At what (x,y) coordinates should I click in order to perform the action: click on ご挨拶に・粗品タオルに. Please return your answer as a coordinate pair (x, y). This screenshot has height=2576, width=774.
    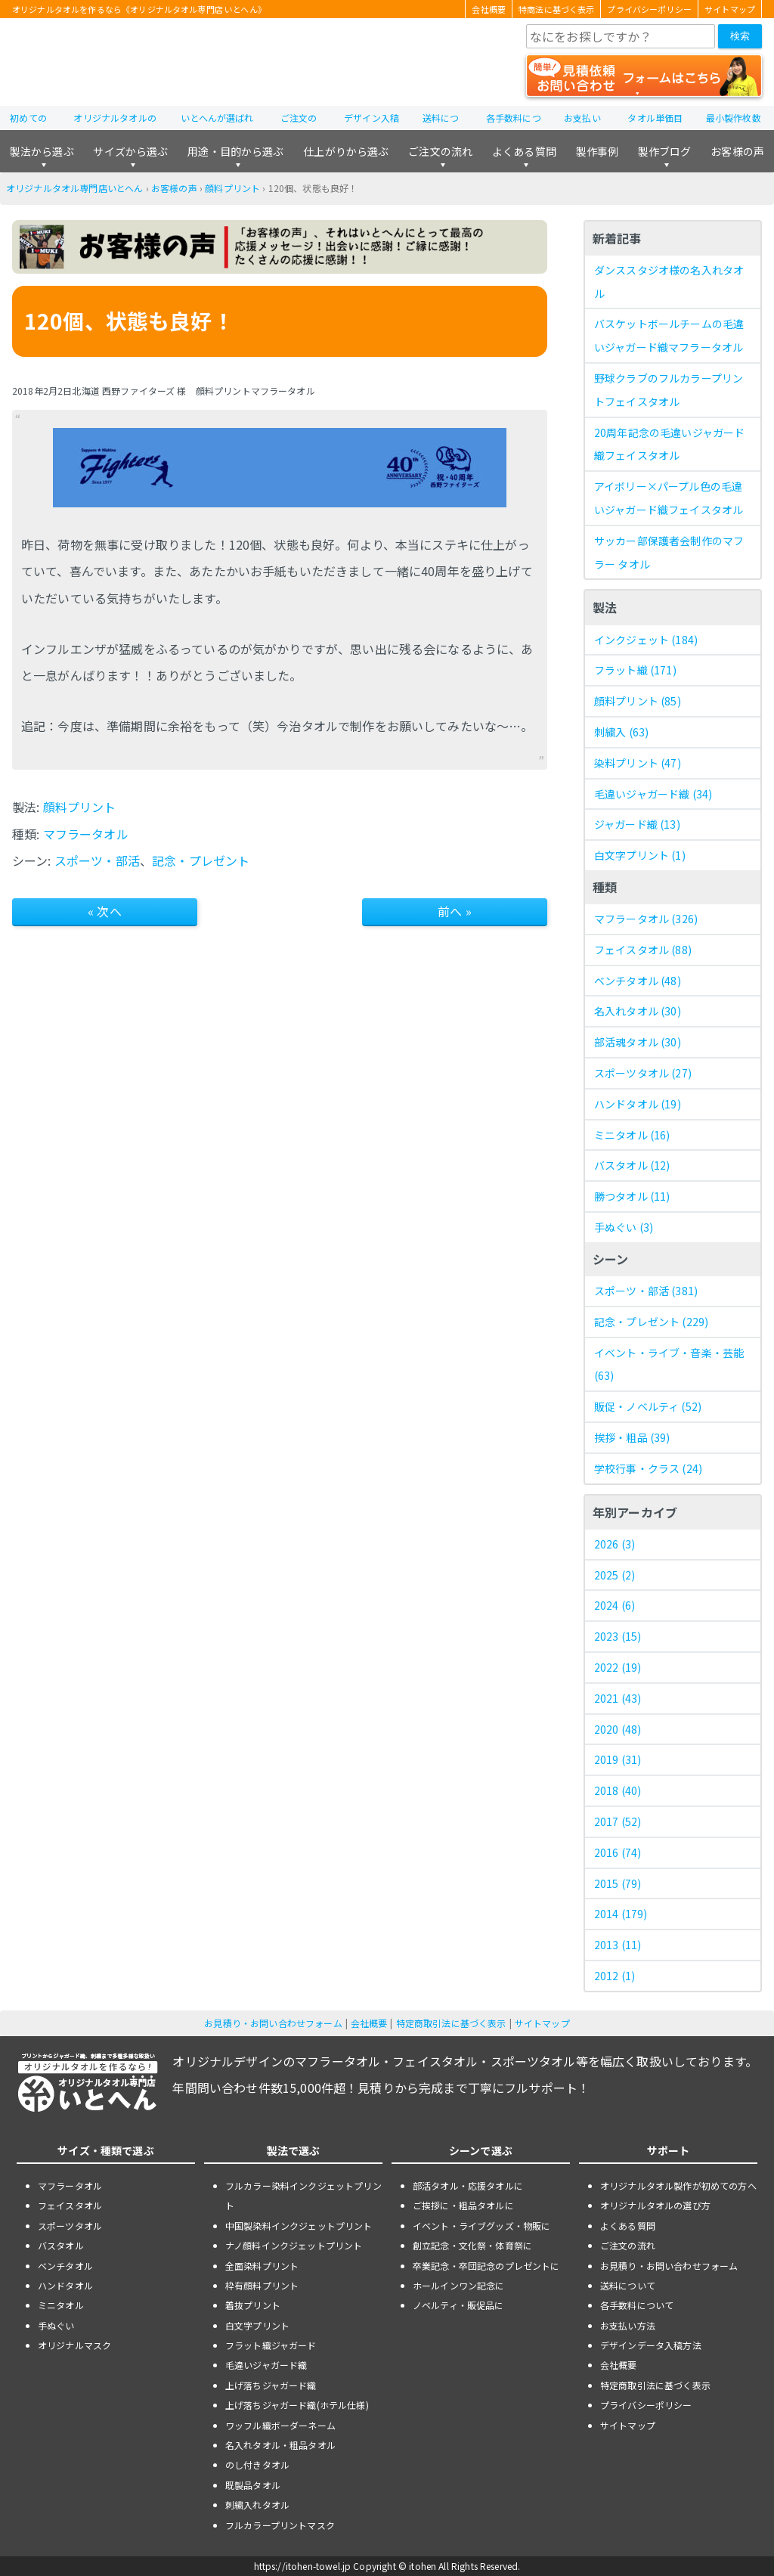
    Looking at the image, I should click on (463, 2205).